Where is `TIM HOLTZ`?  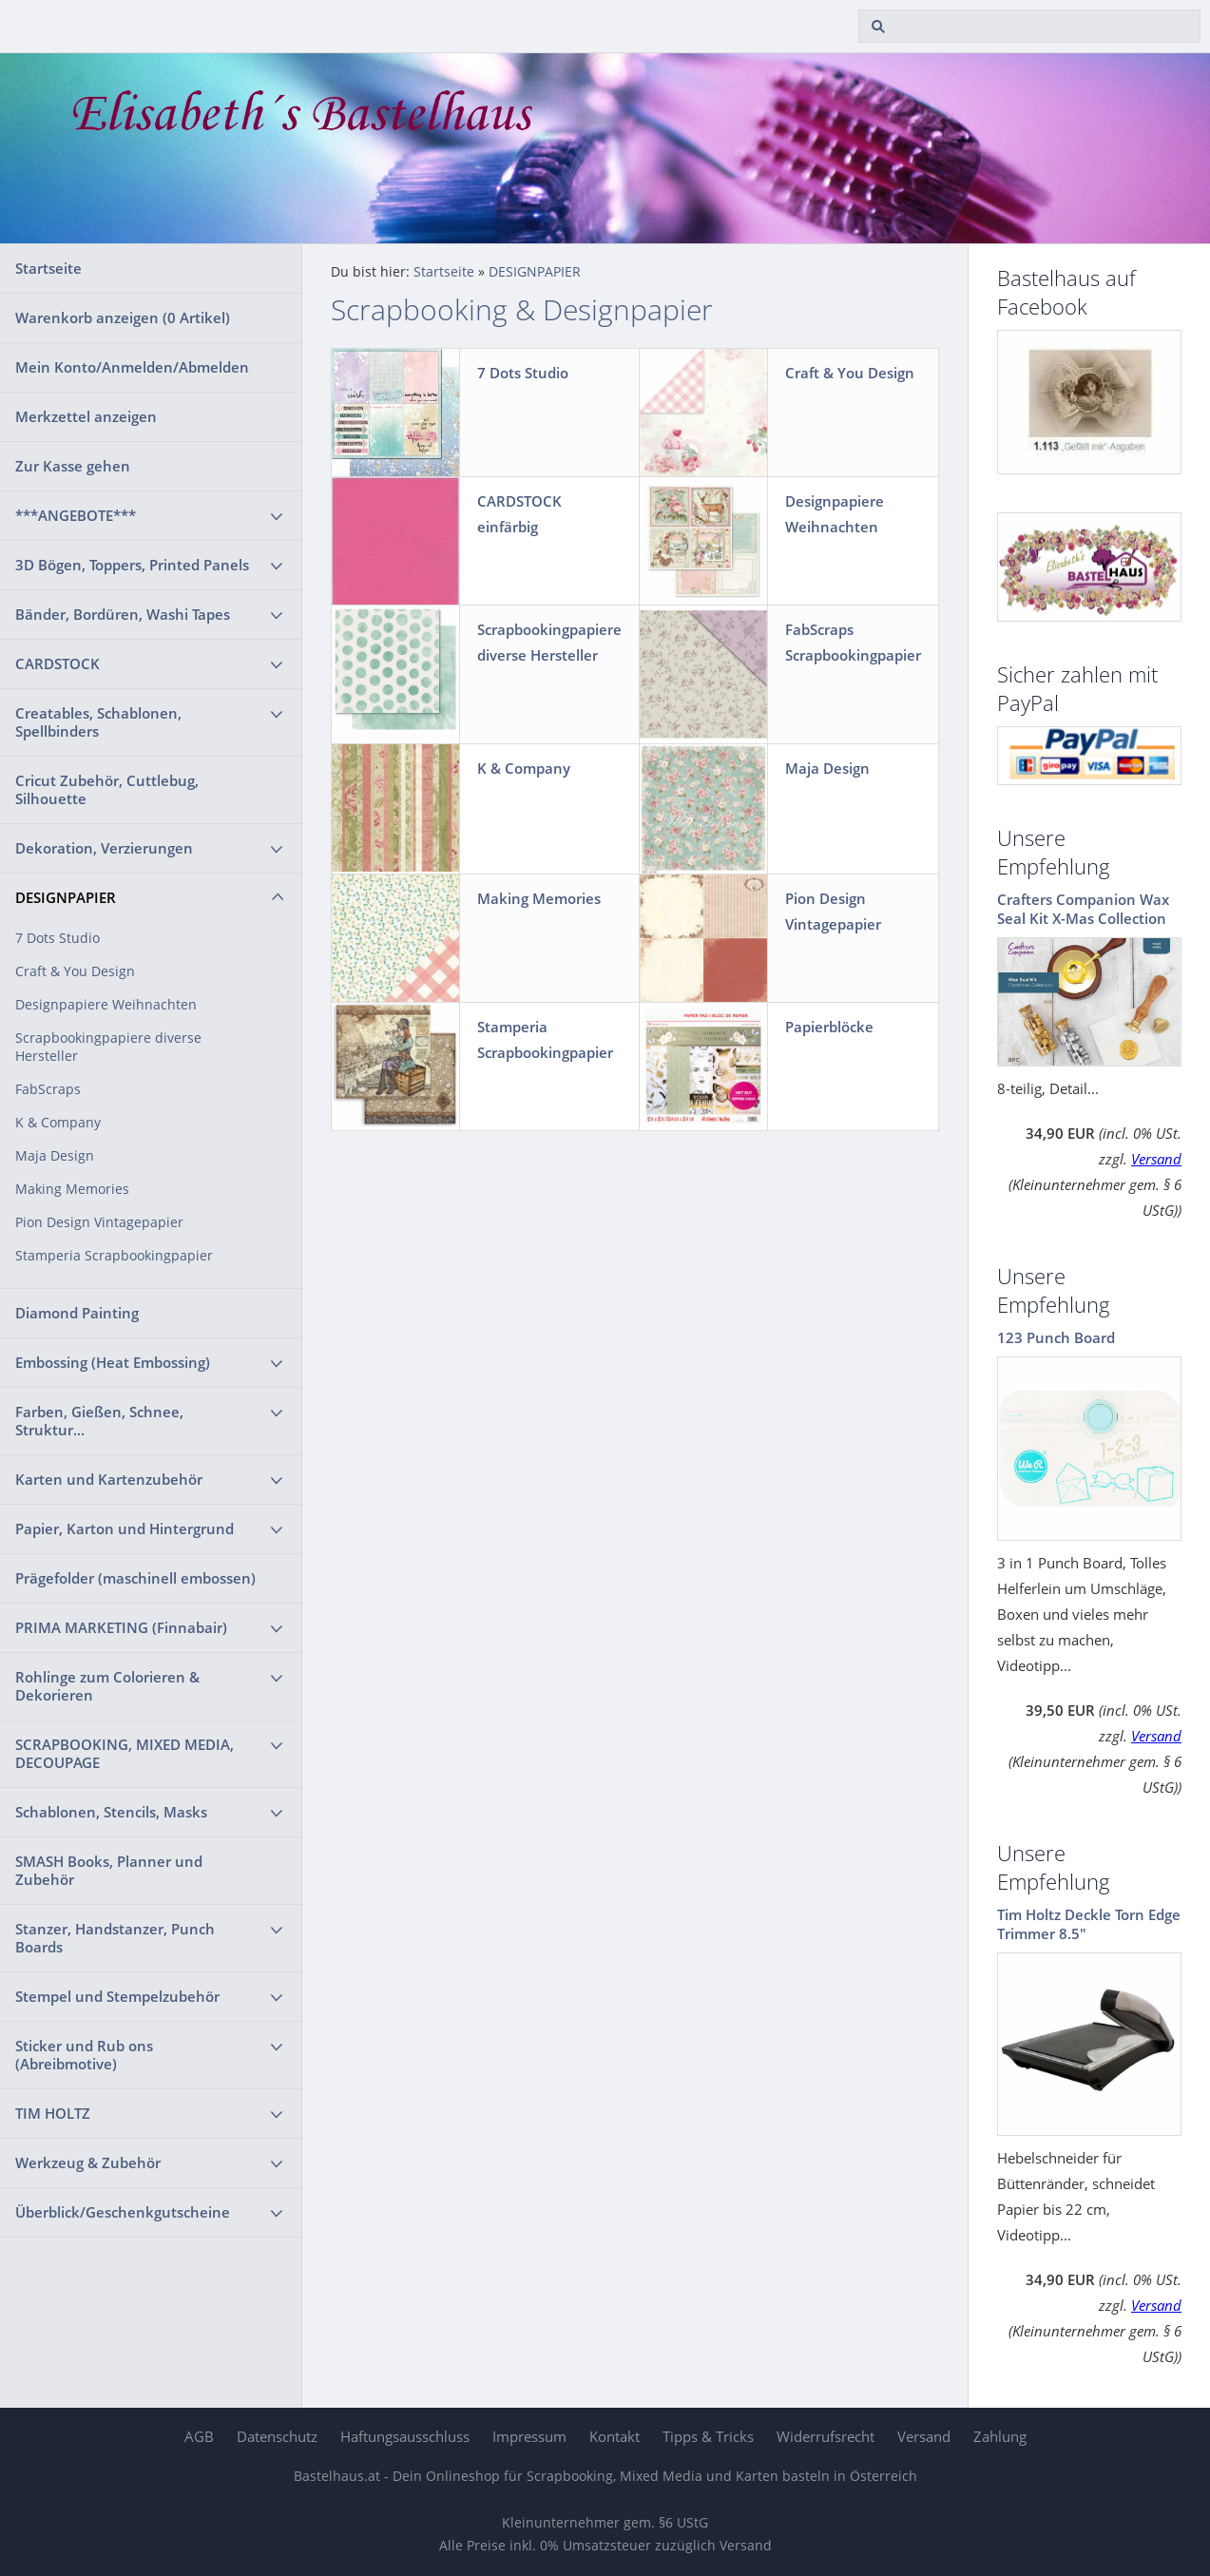 TIM HOLTZ is located at coordinates (52, 2113).